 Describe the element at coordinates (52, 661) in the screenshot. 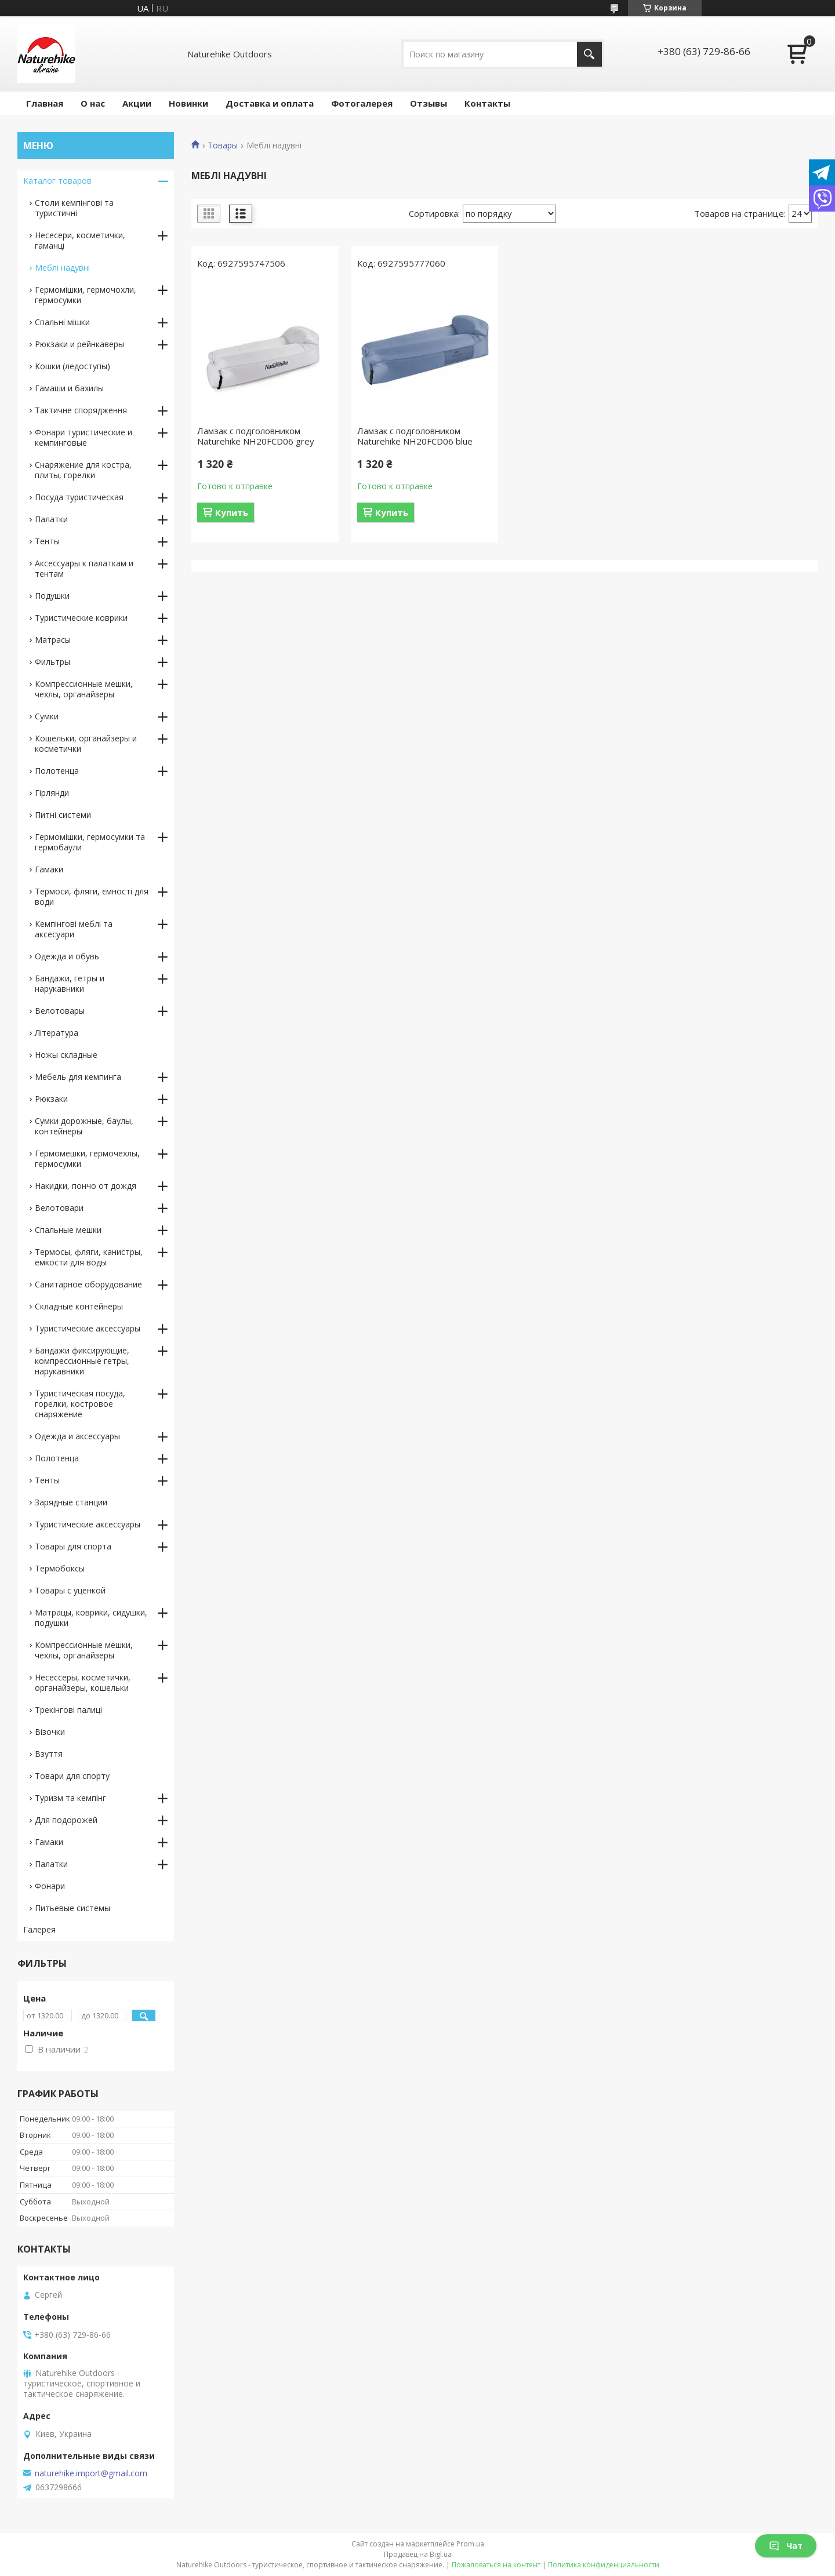

I see `Фильтры` at that location.